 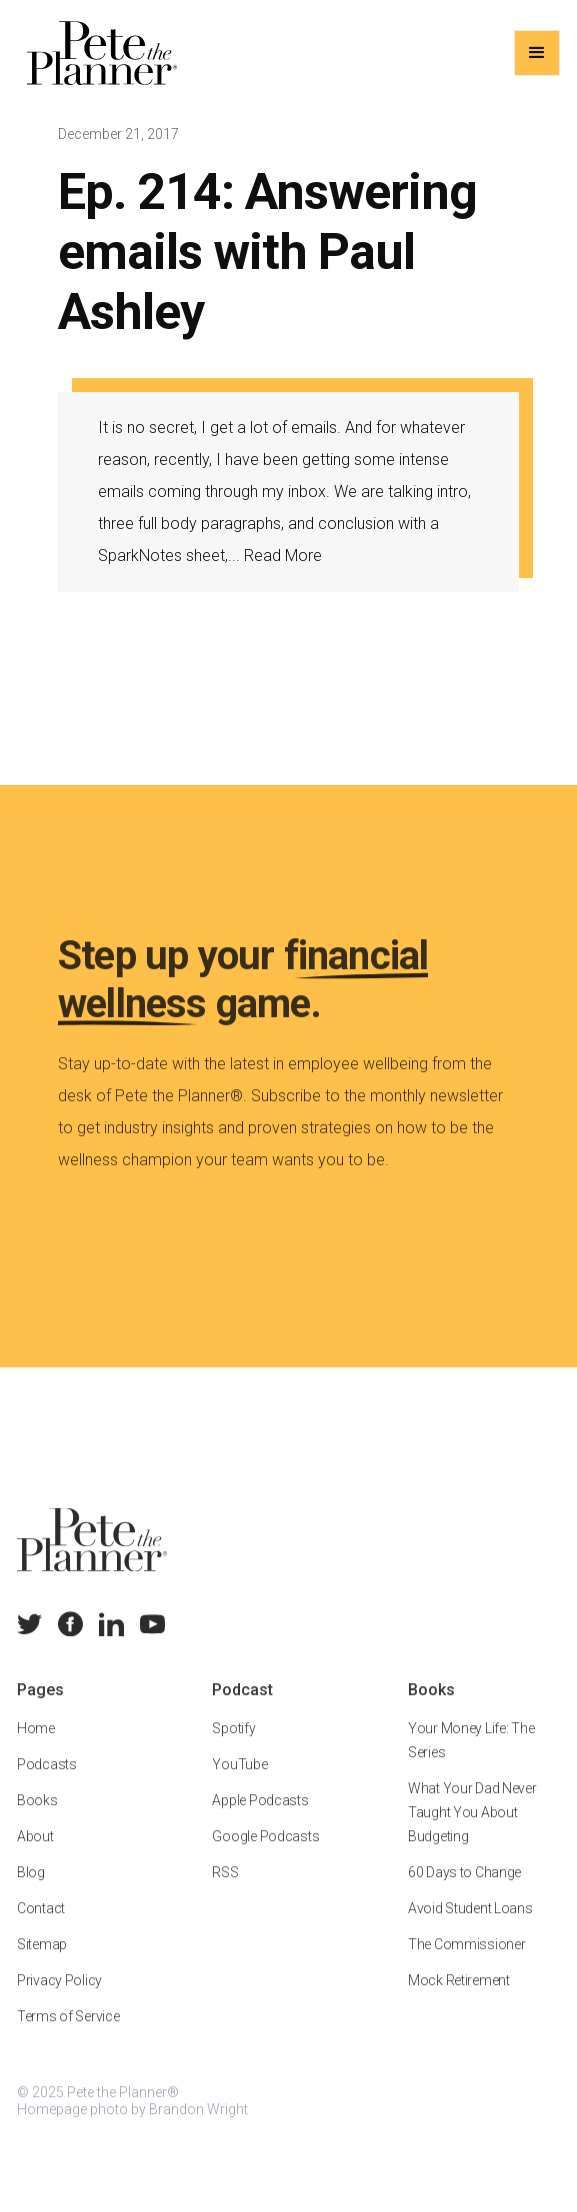 I want to click on Books, so click(x=37, y=1820).